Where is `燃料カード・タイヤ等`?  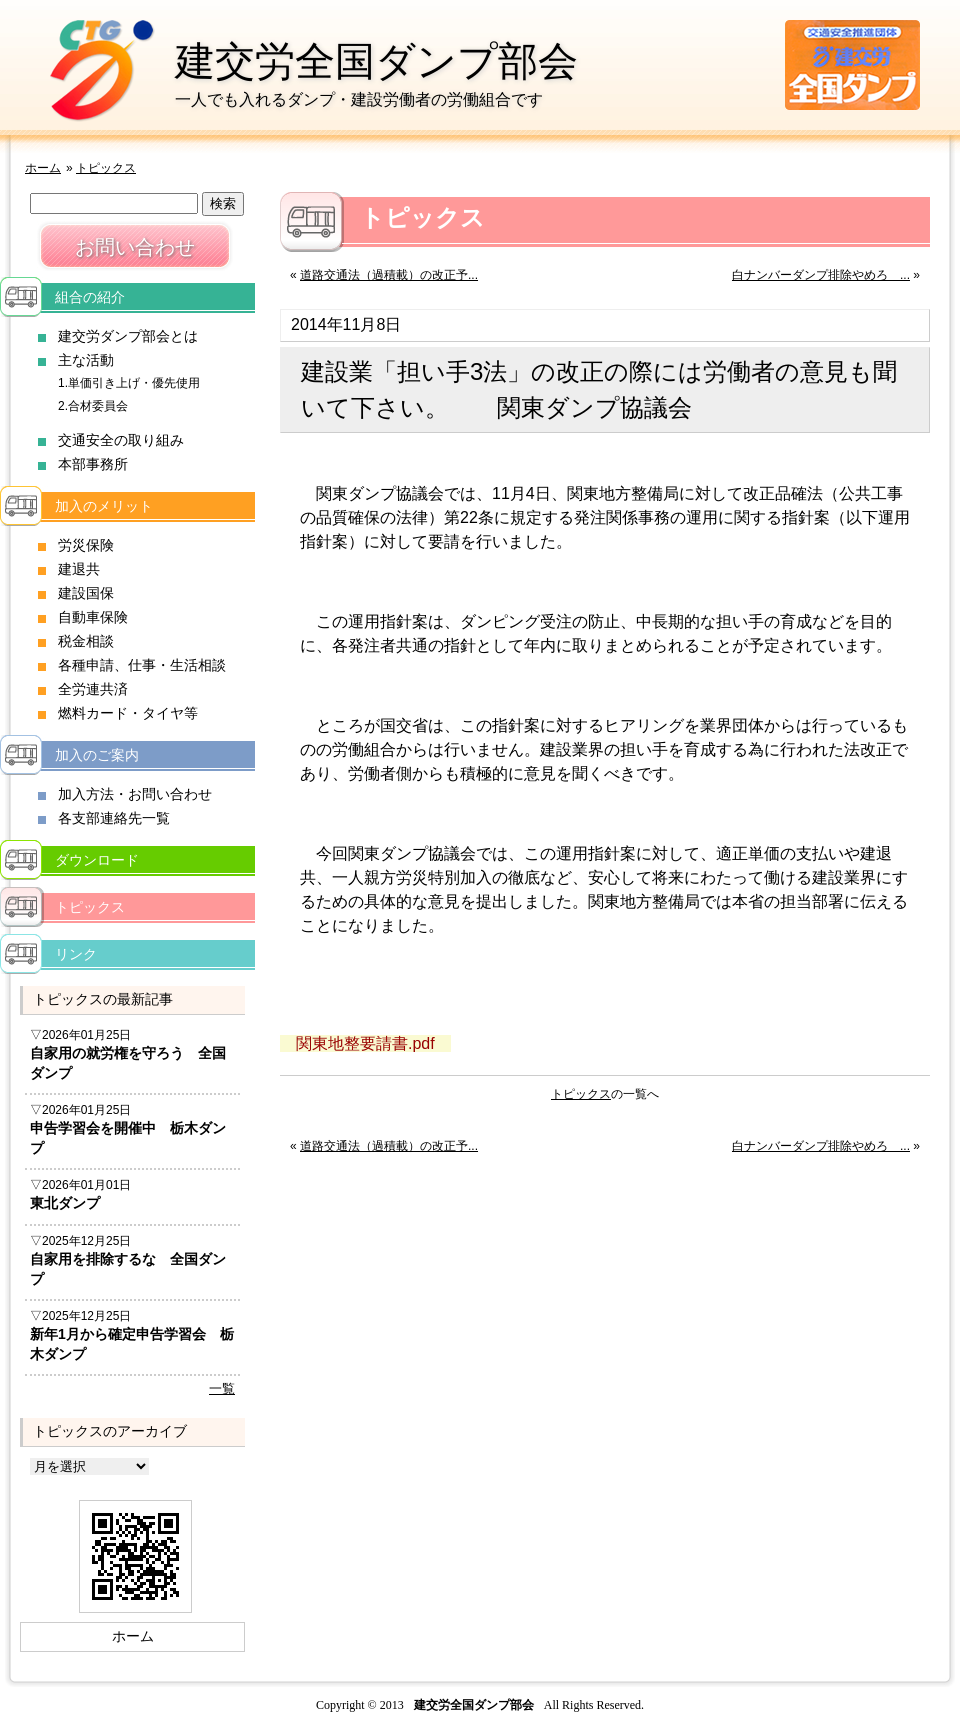 燃料カード・タイヤ等 is located at coordinates (128, 713).